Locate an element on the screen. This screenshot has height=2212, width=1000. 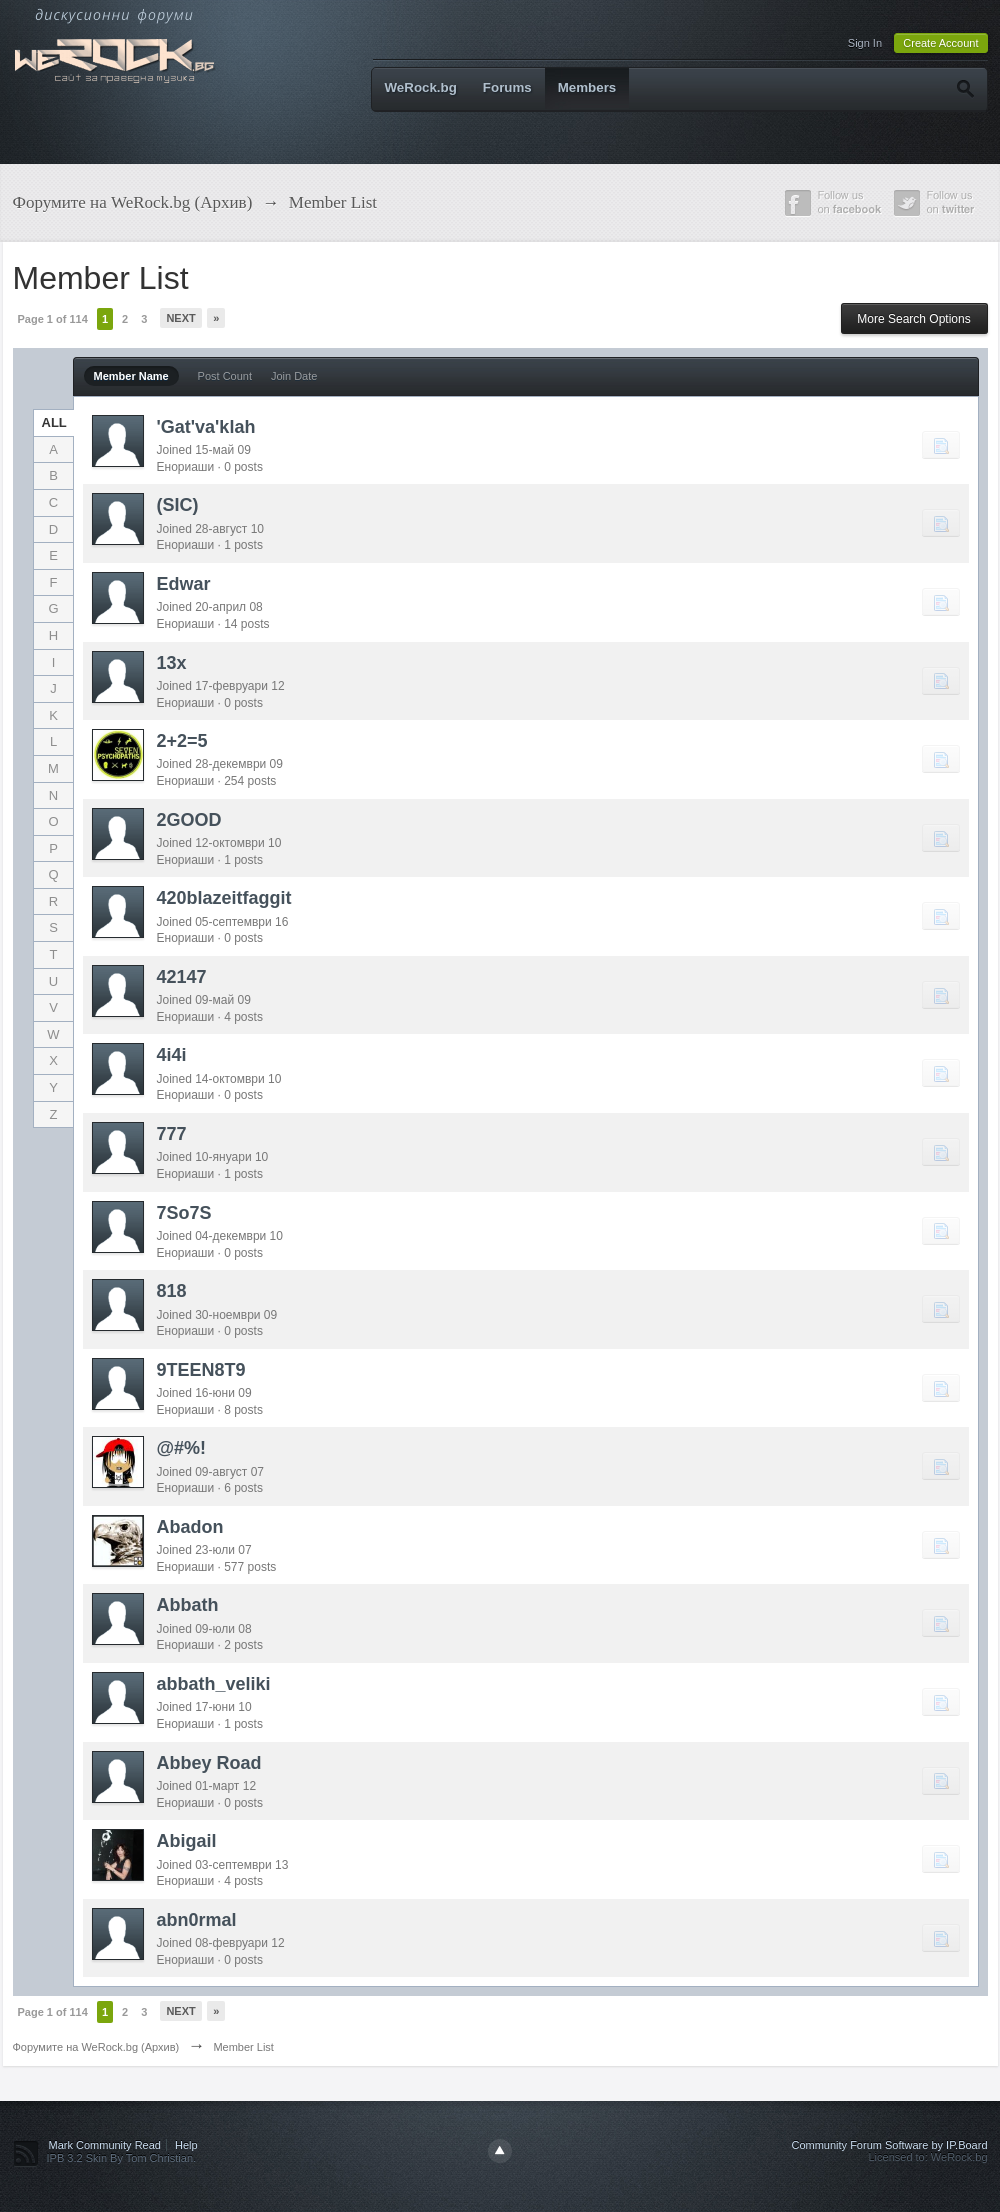
Форумите на WeRock.bg (Архив) is located at coordinates (96, 2047).